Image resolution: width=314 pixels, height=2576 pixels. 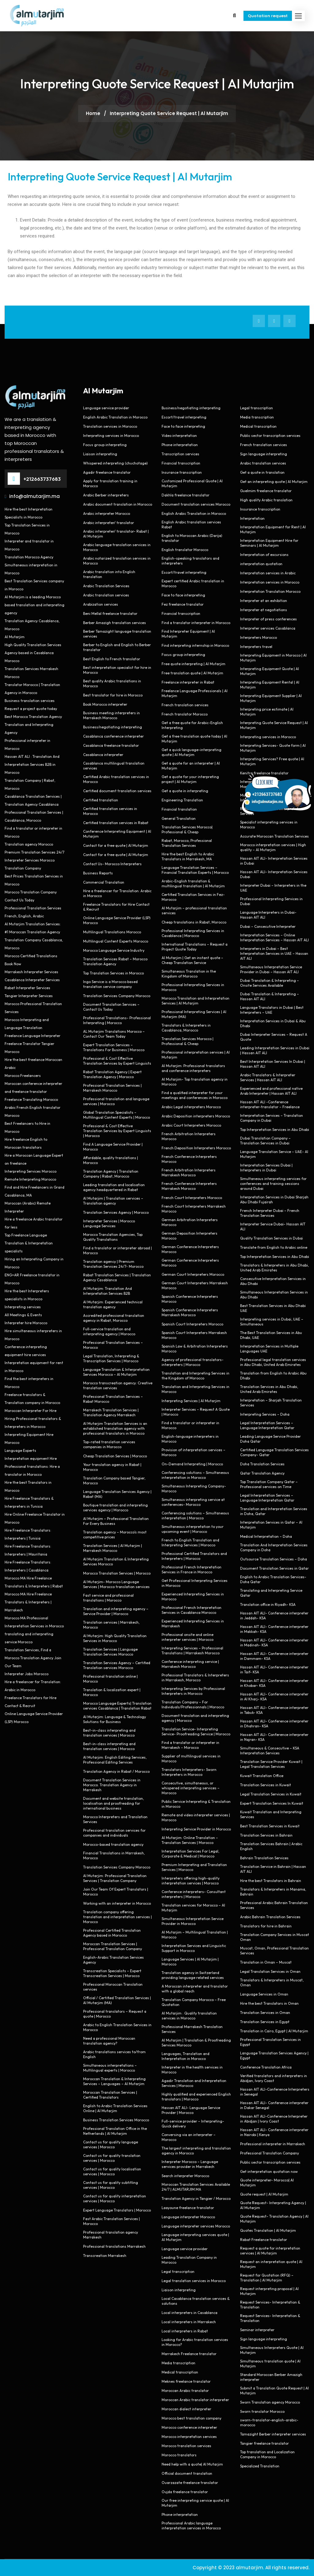 I want to click on On-Demand Interpreting | Morocco, so click(x=192, y=1464).